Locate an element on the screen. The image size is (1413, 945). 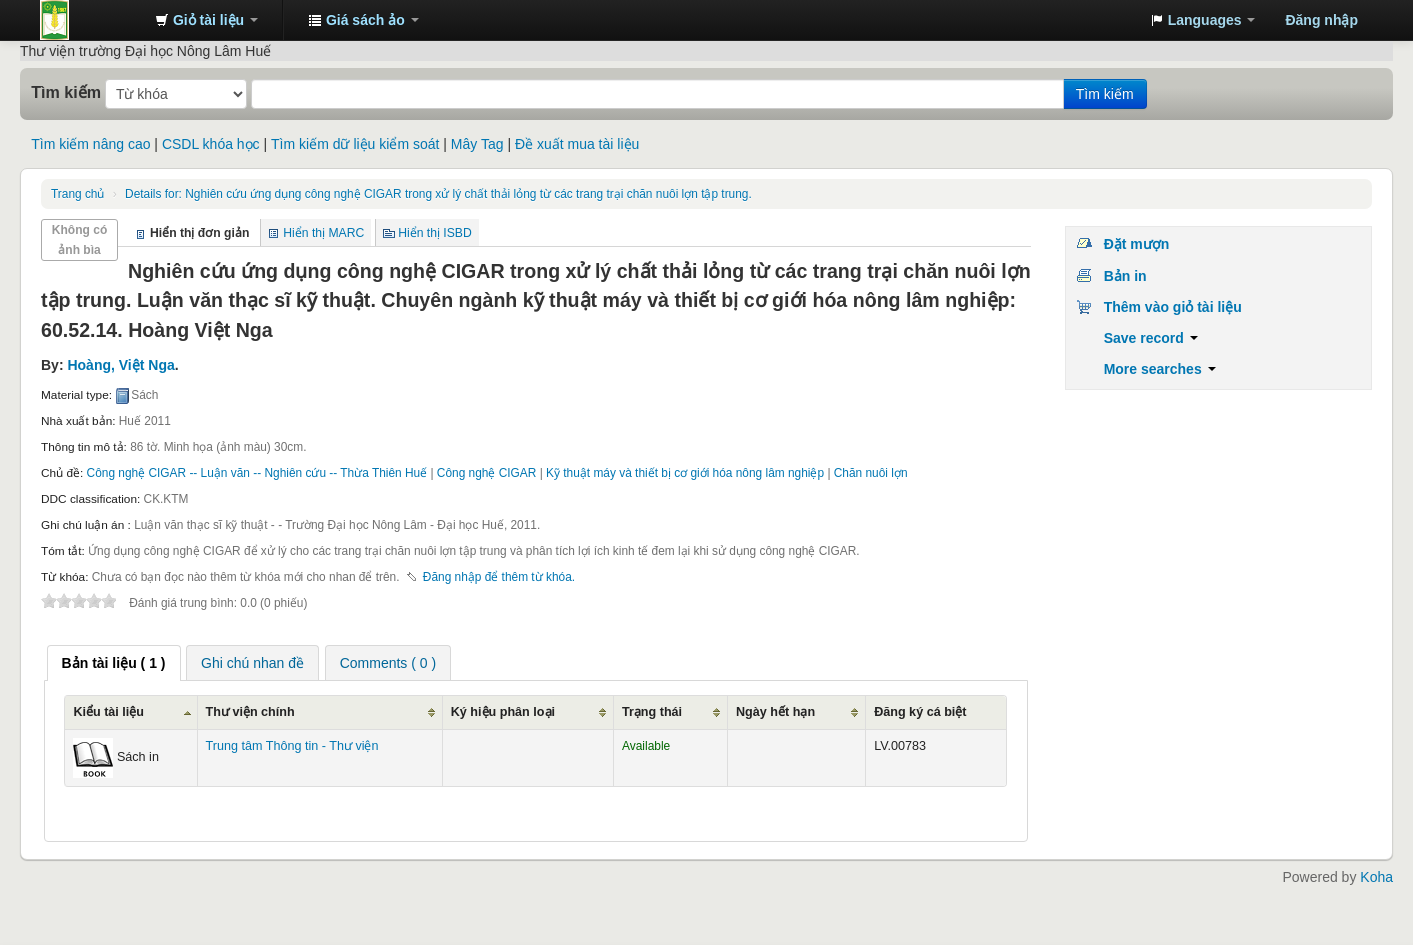
Đề xuất mua tài liệu is located at coordinates (577, 144).